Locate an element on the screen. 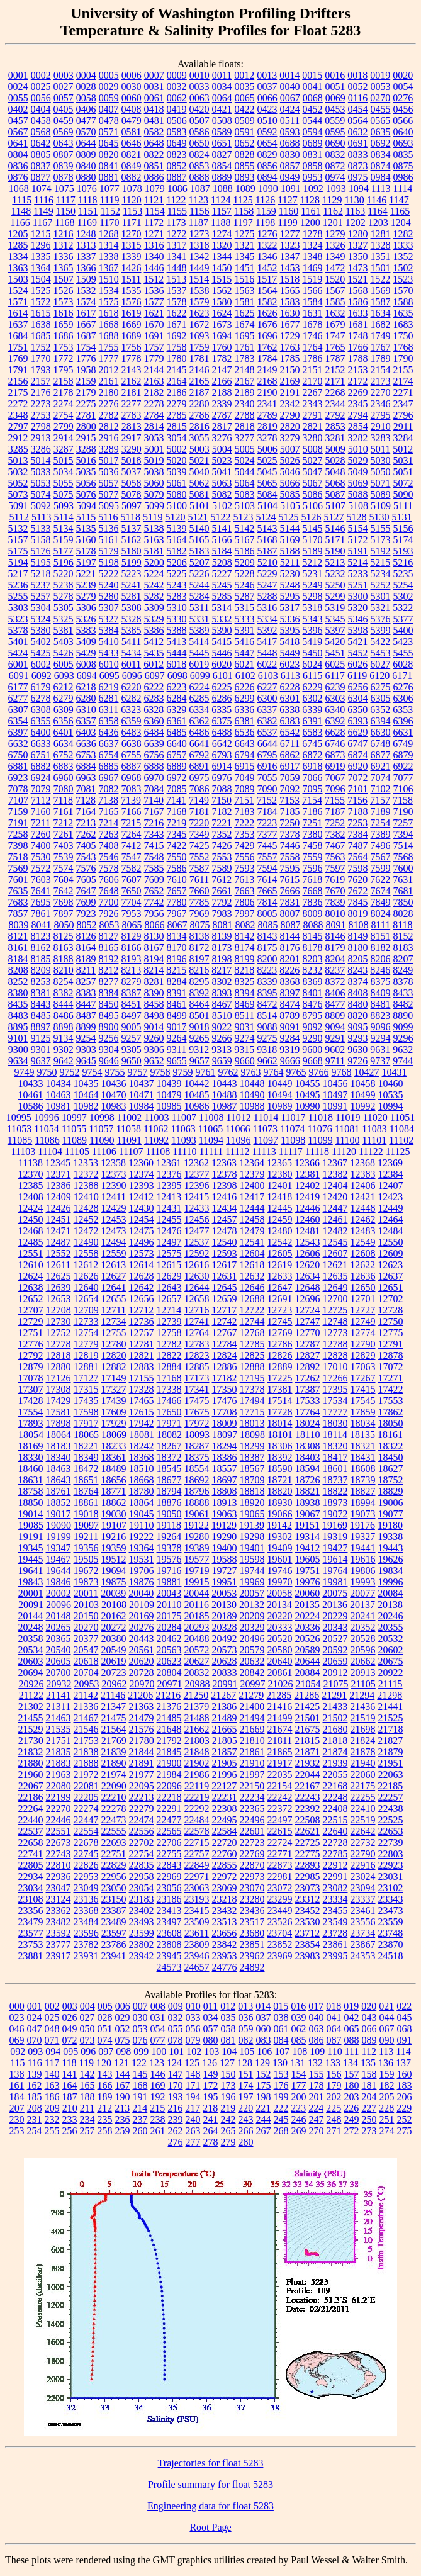  1346 is located at coordinates (267, 256).